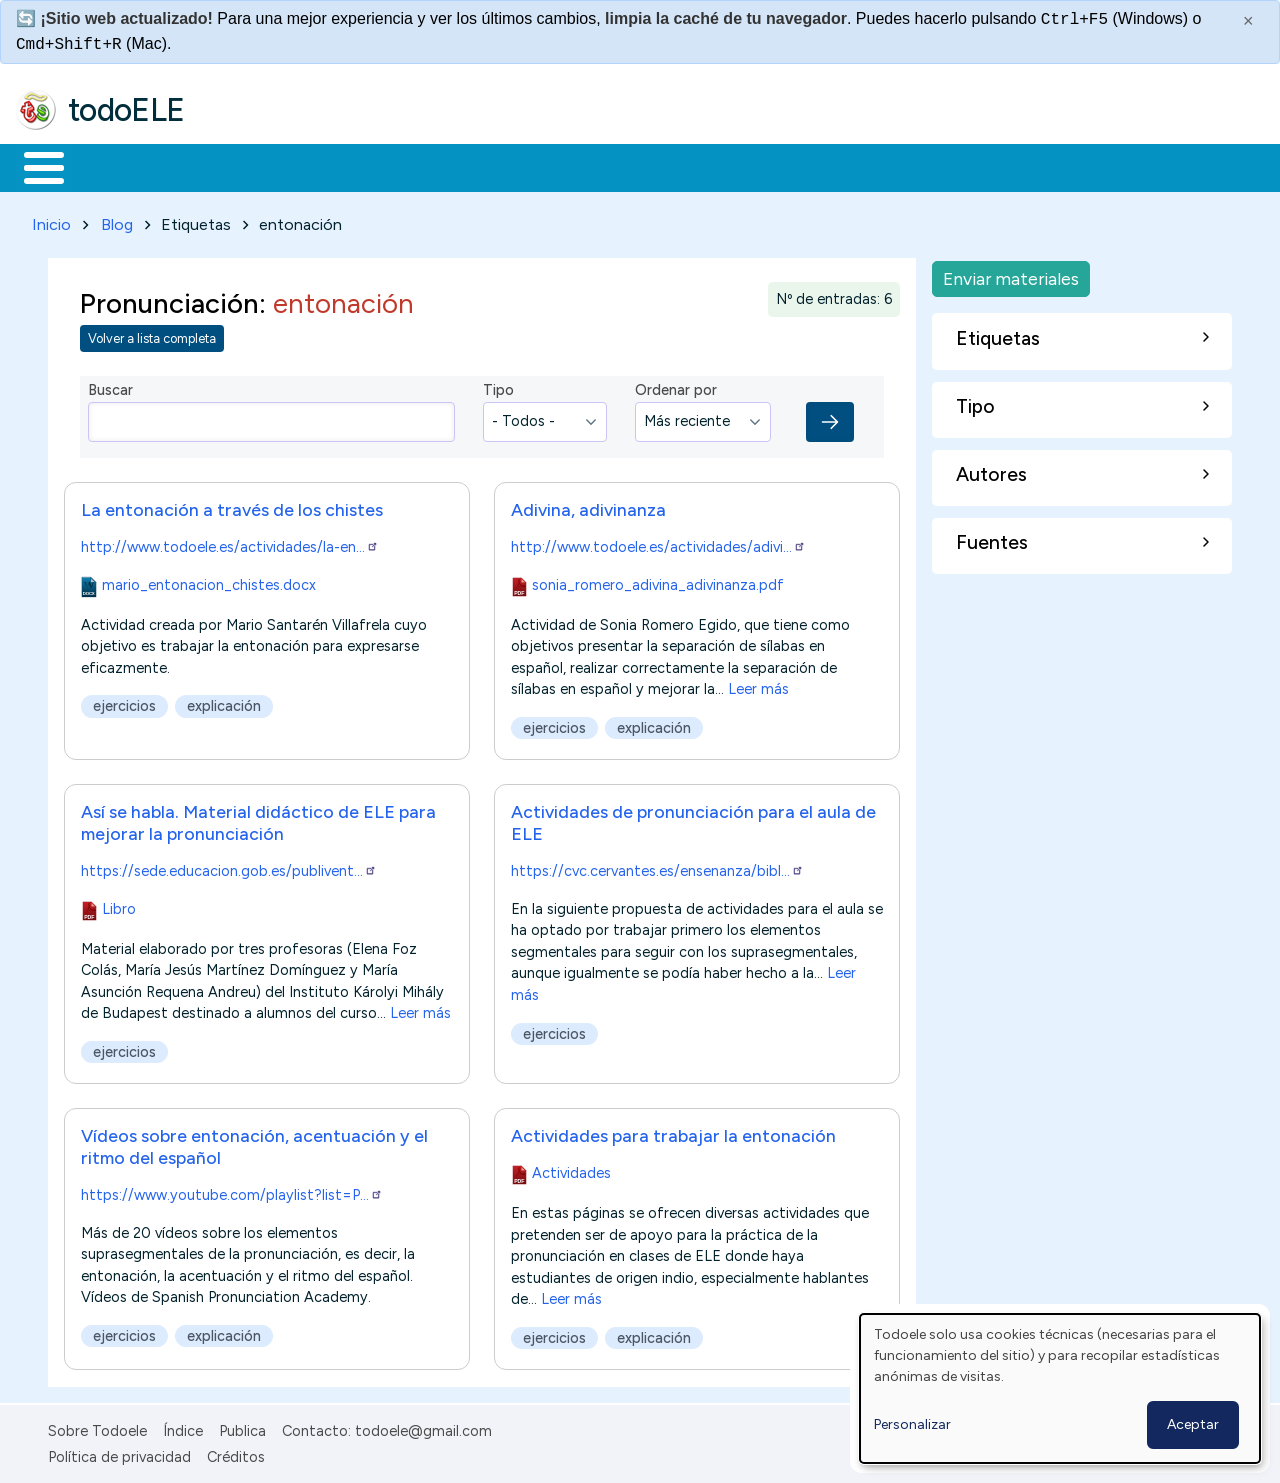 This screenshot has width=1280, height=1483. What do you see at coordinates (183, 1427) in the screenshot?
I see `Índice` at bounding box center [183, 1427].